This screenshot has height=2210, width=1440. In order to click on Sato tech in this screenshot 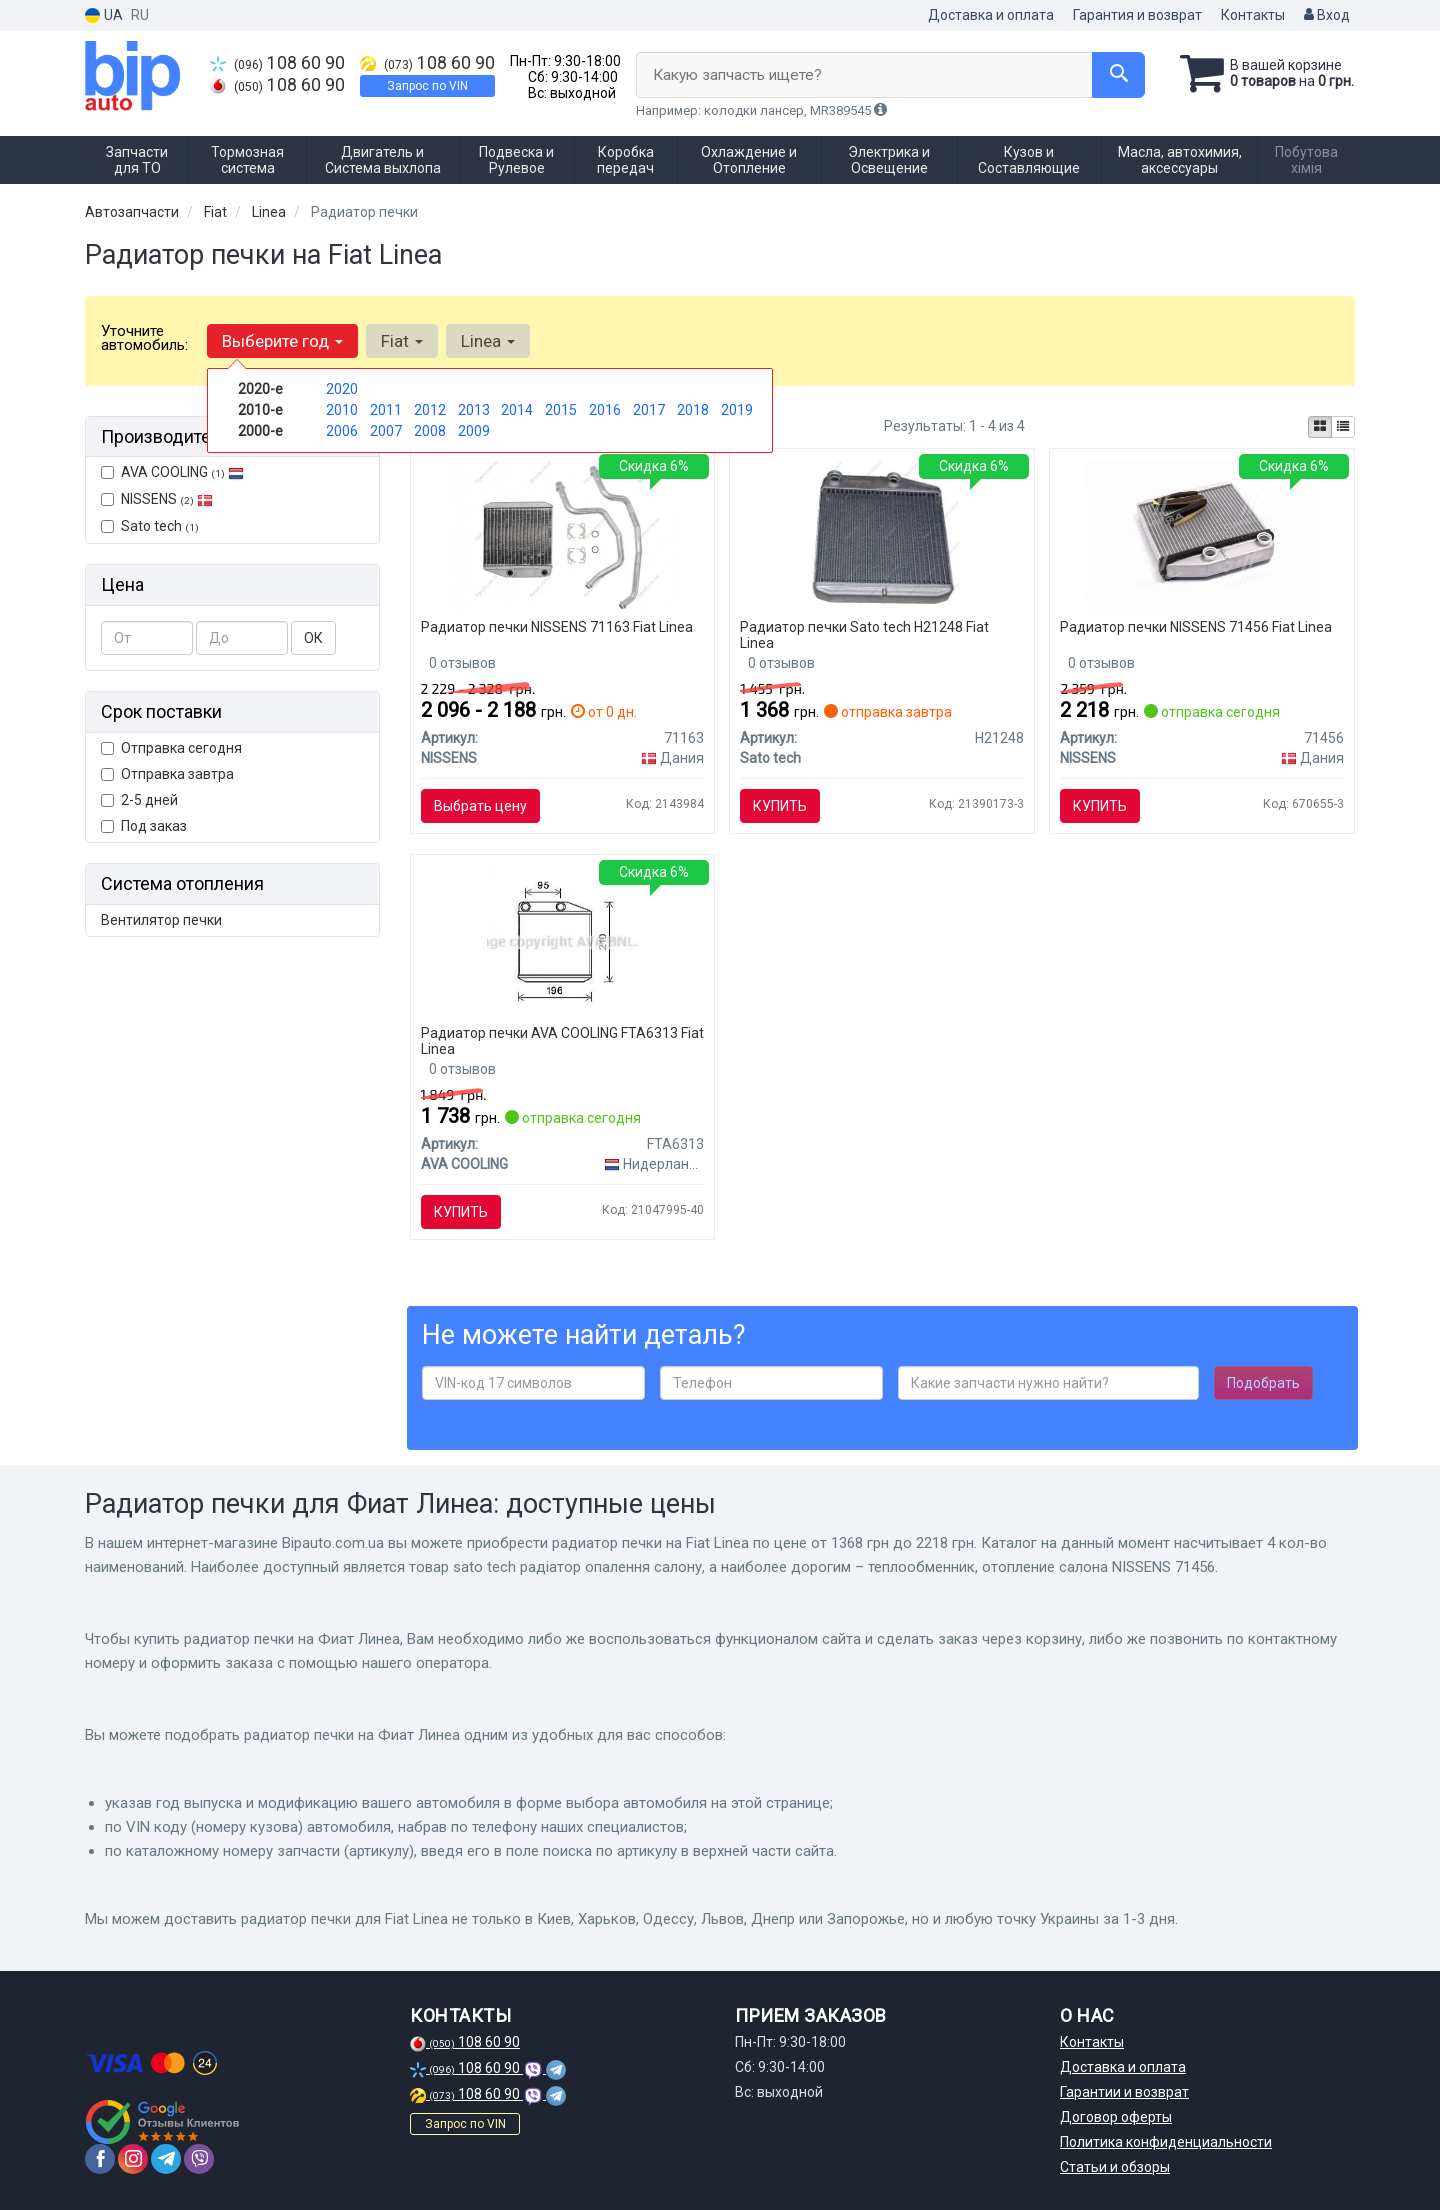, I will do `click(150, 526)`.